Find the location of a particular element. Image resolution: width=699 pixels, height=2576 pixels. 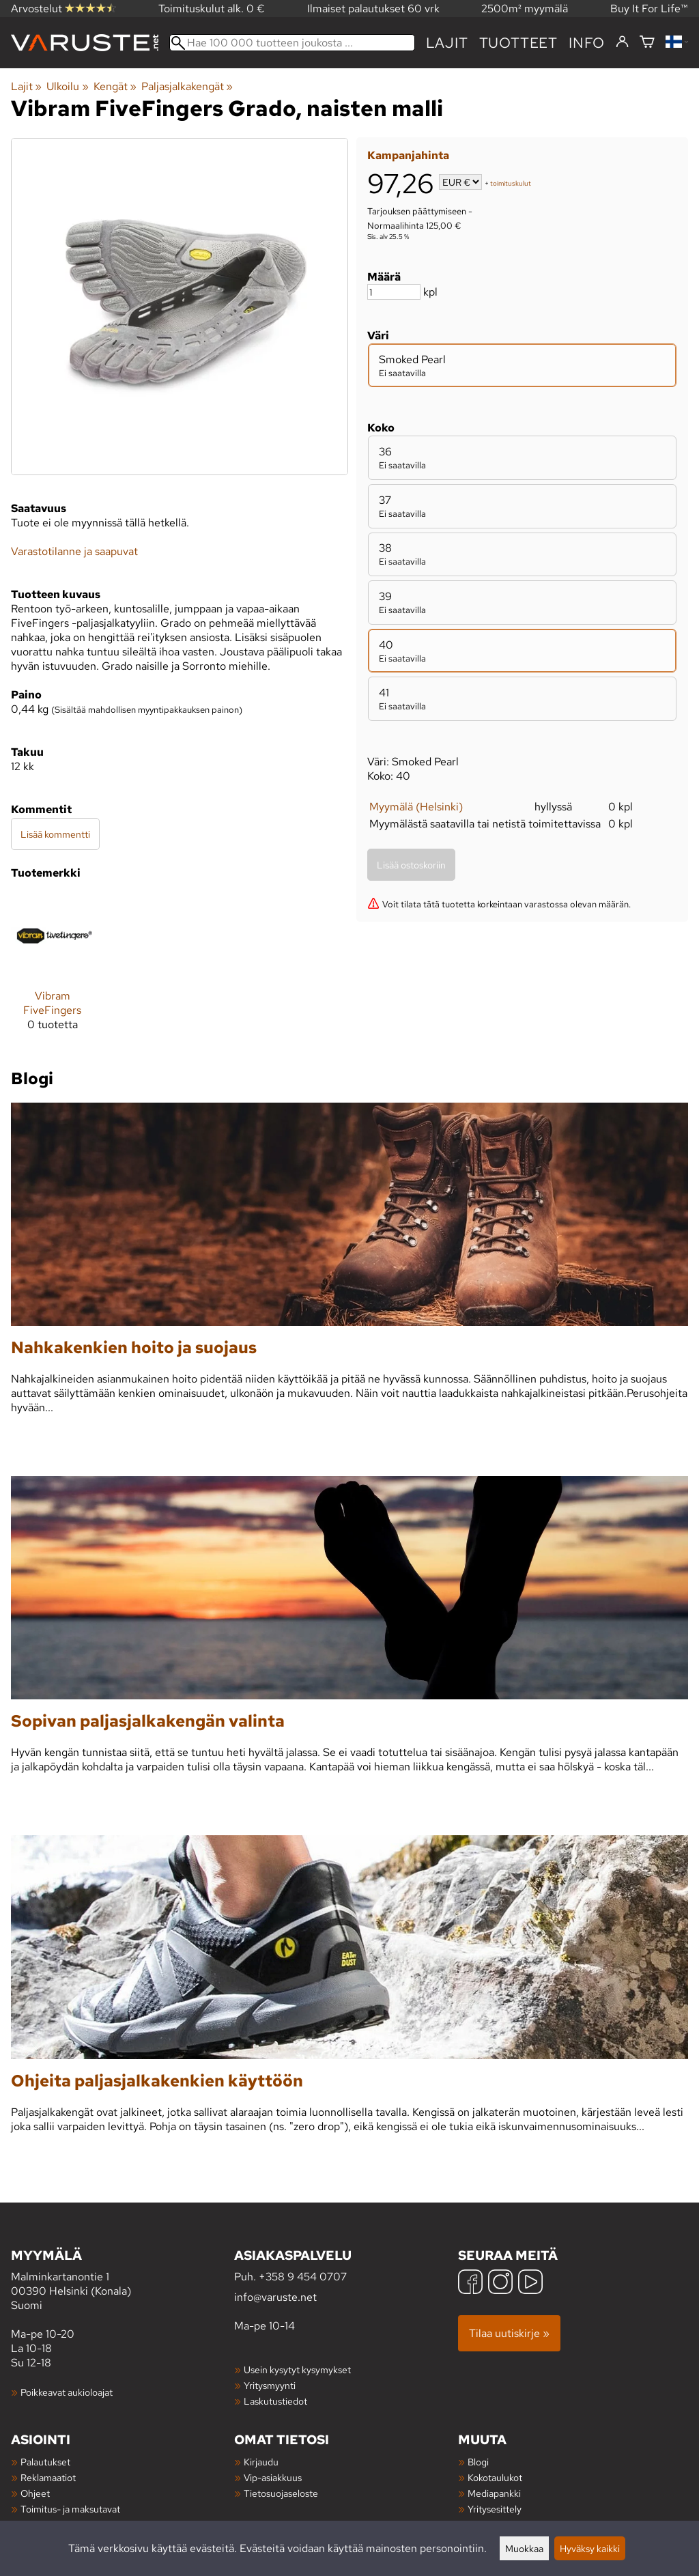

Hyväksy kaikki is located at coordinates (590, 2548).